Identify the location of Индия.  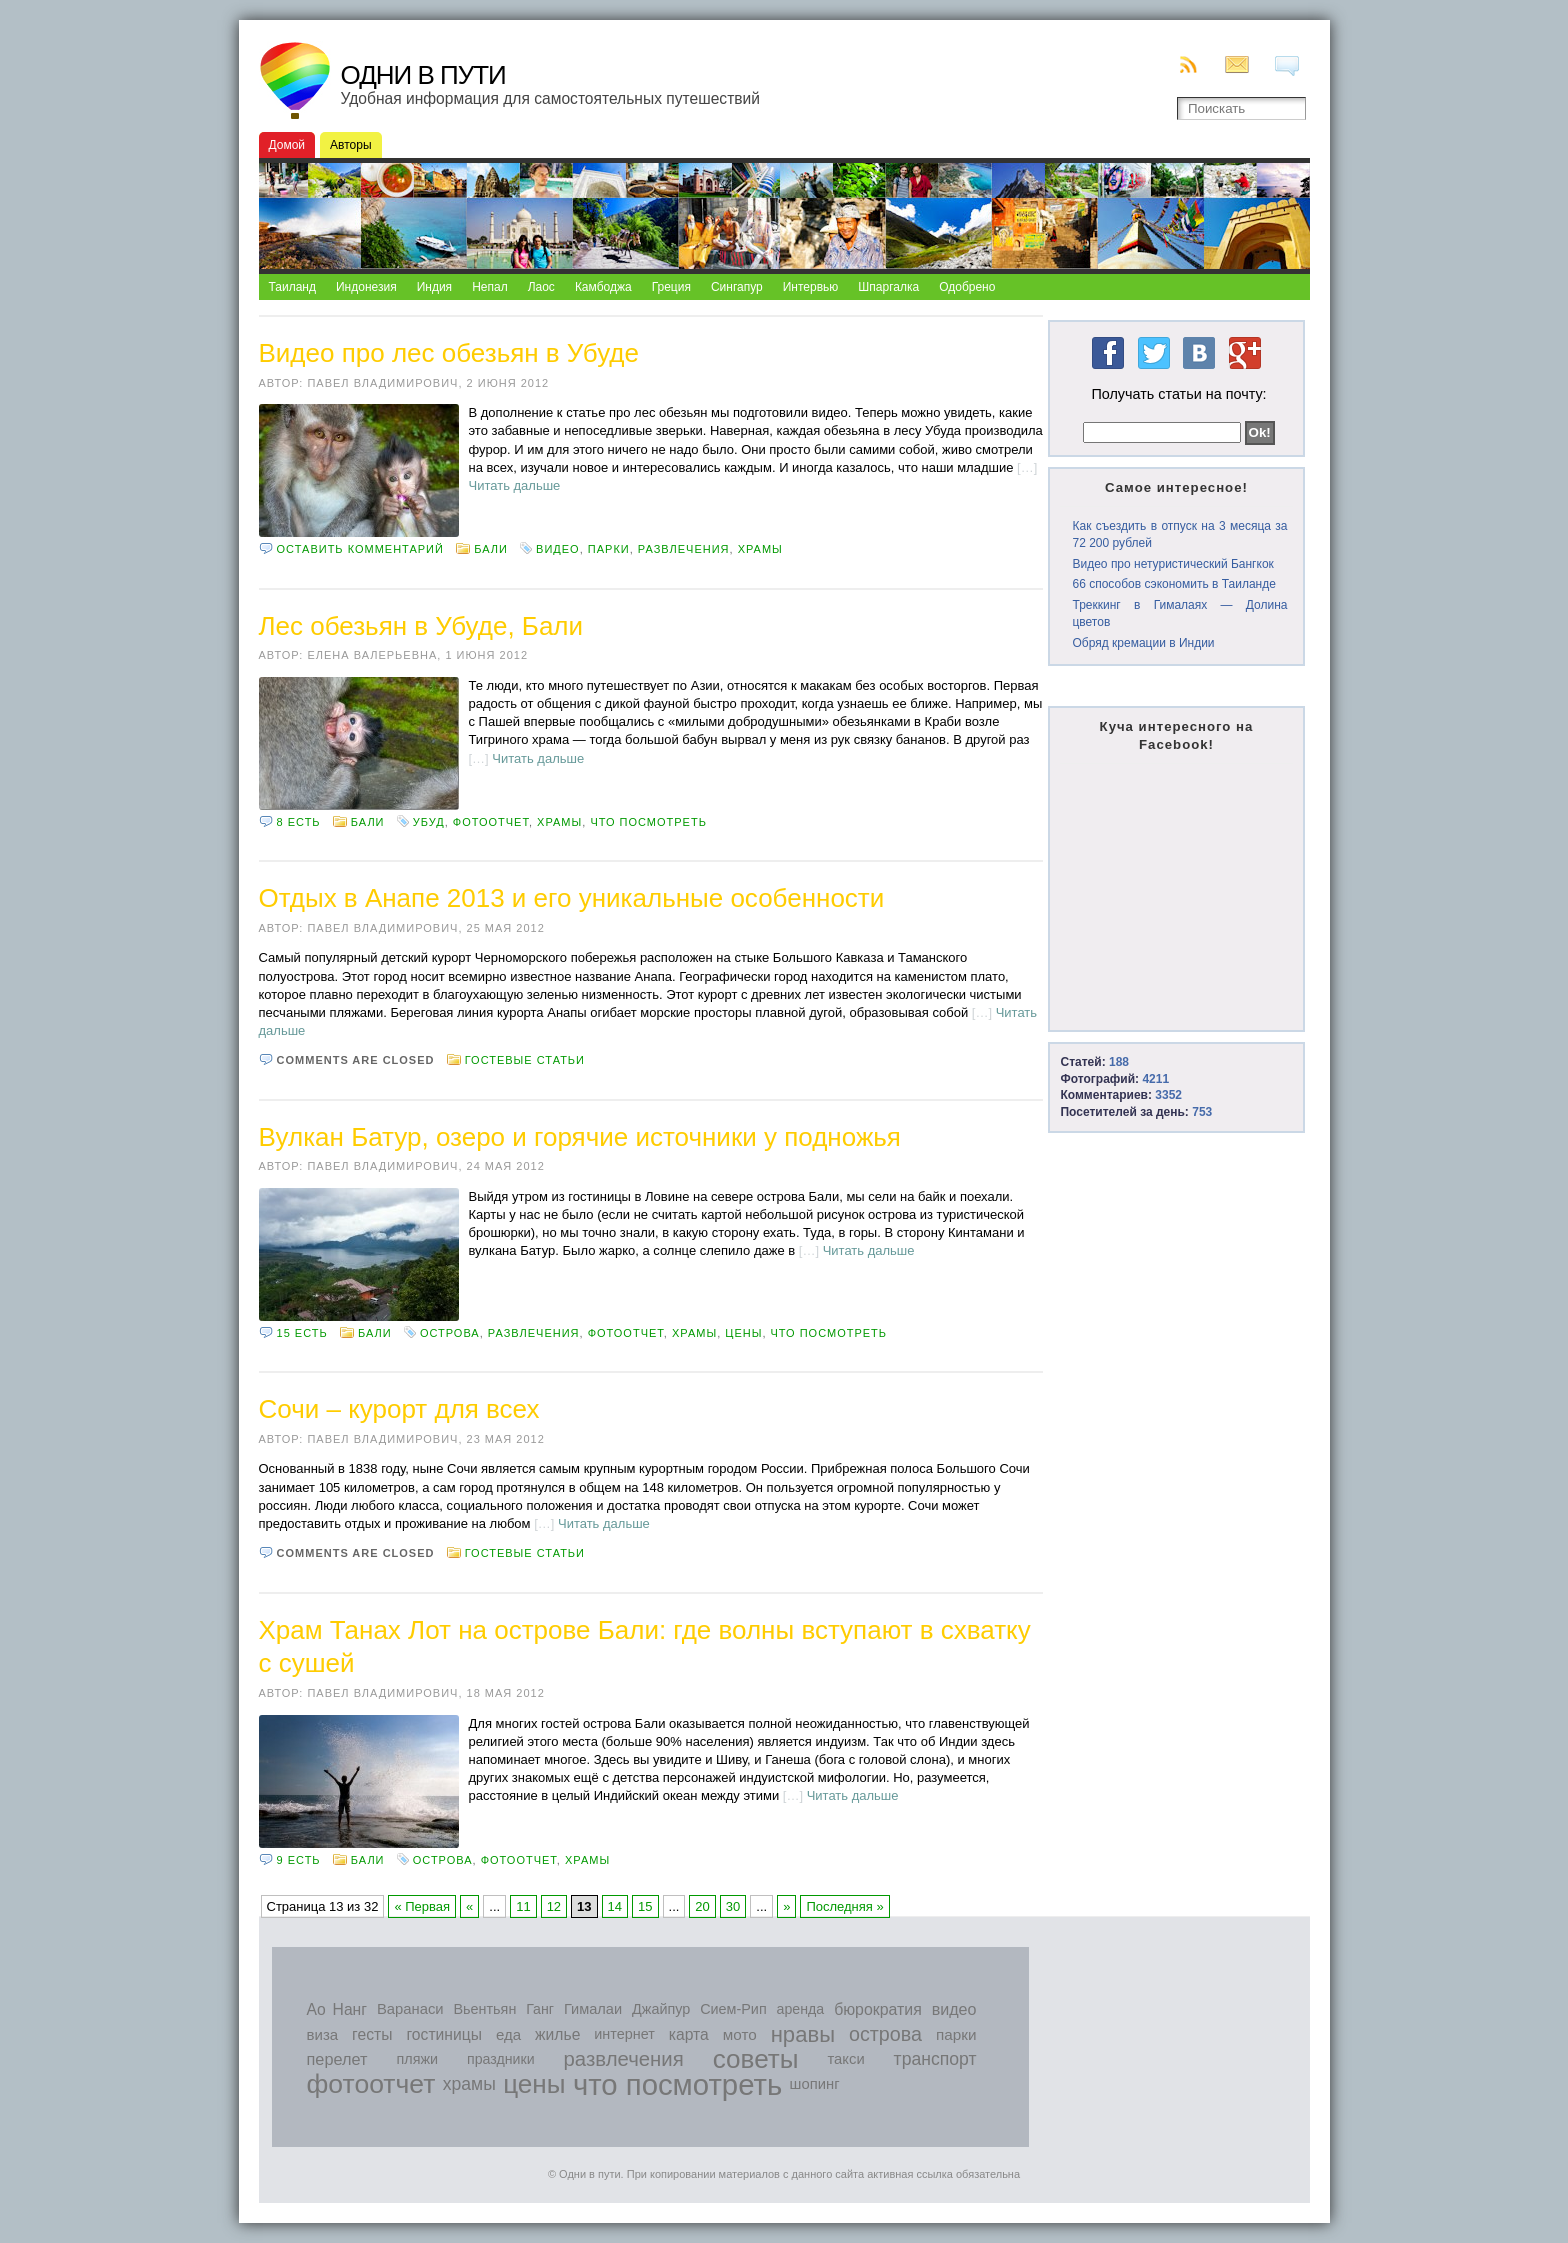
(434, 287).